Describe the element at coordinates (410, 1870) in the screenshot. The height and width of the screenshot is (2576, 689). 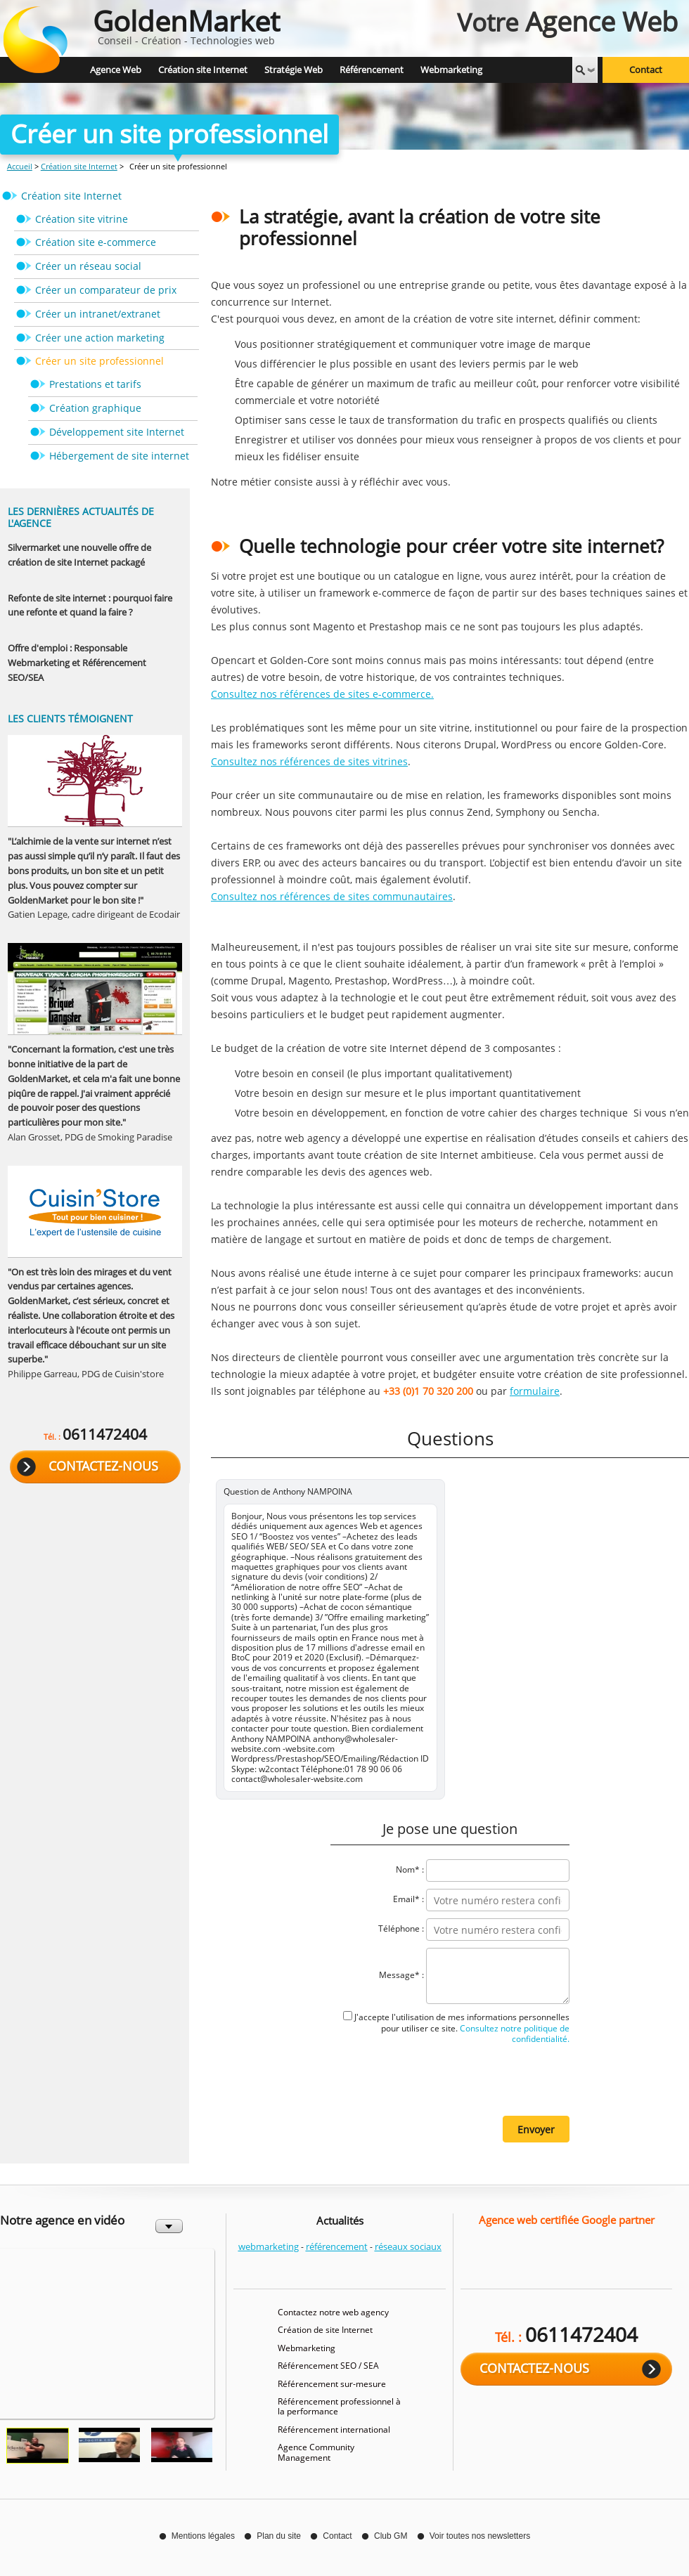
I see `Nom* :` at that location.